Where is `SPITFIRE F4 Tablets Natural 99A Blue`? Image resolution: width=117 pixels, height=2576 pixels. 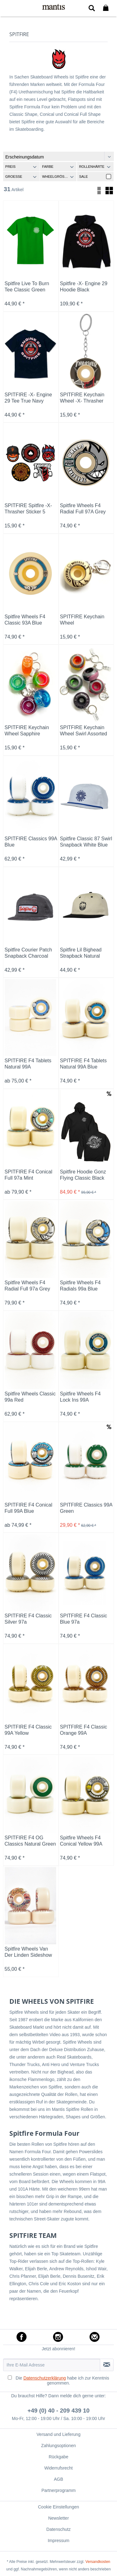
SPITFIRE F4 Tablets Natural 99A Blue is located at coordinates (83, 1063).